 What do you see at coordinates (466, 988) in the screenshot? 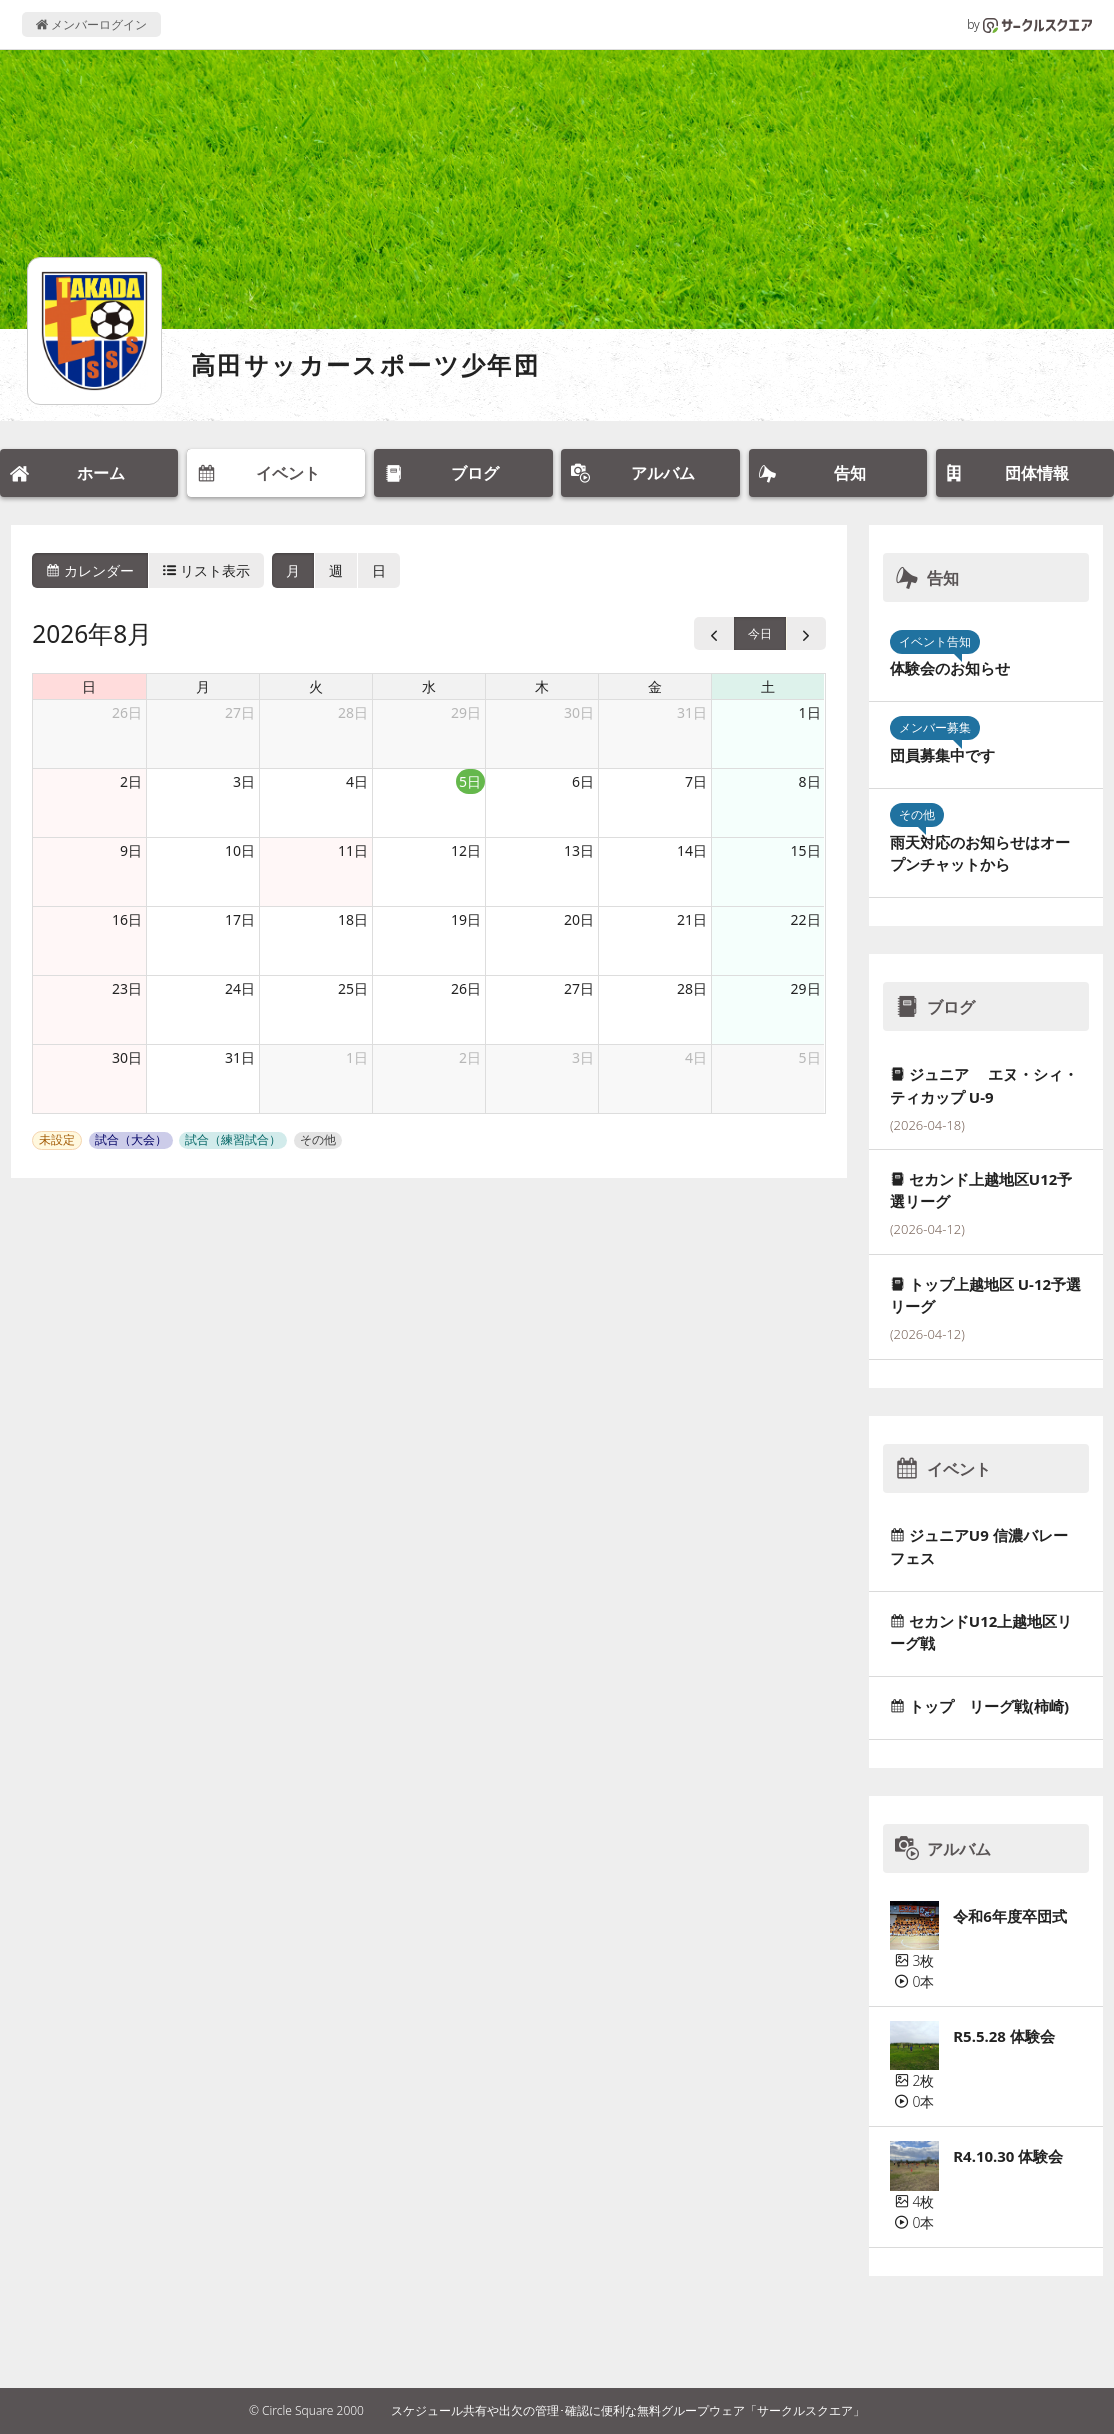
I see `26日 [2026年8月26日]` at bounding box center [466, 988].